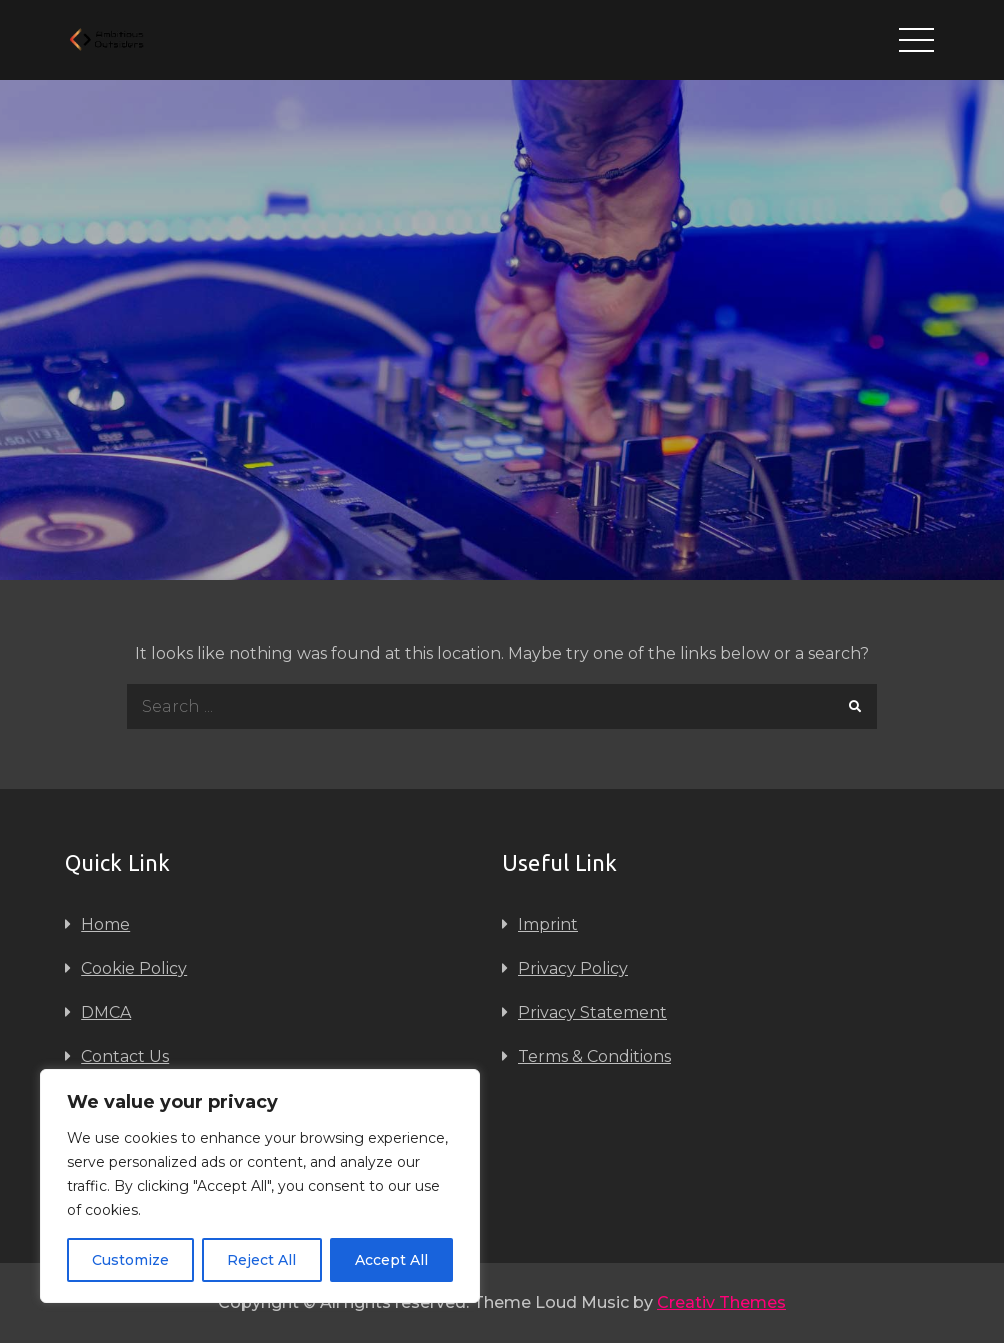  I want to click on Cookie Policy, so click(134, 968).